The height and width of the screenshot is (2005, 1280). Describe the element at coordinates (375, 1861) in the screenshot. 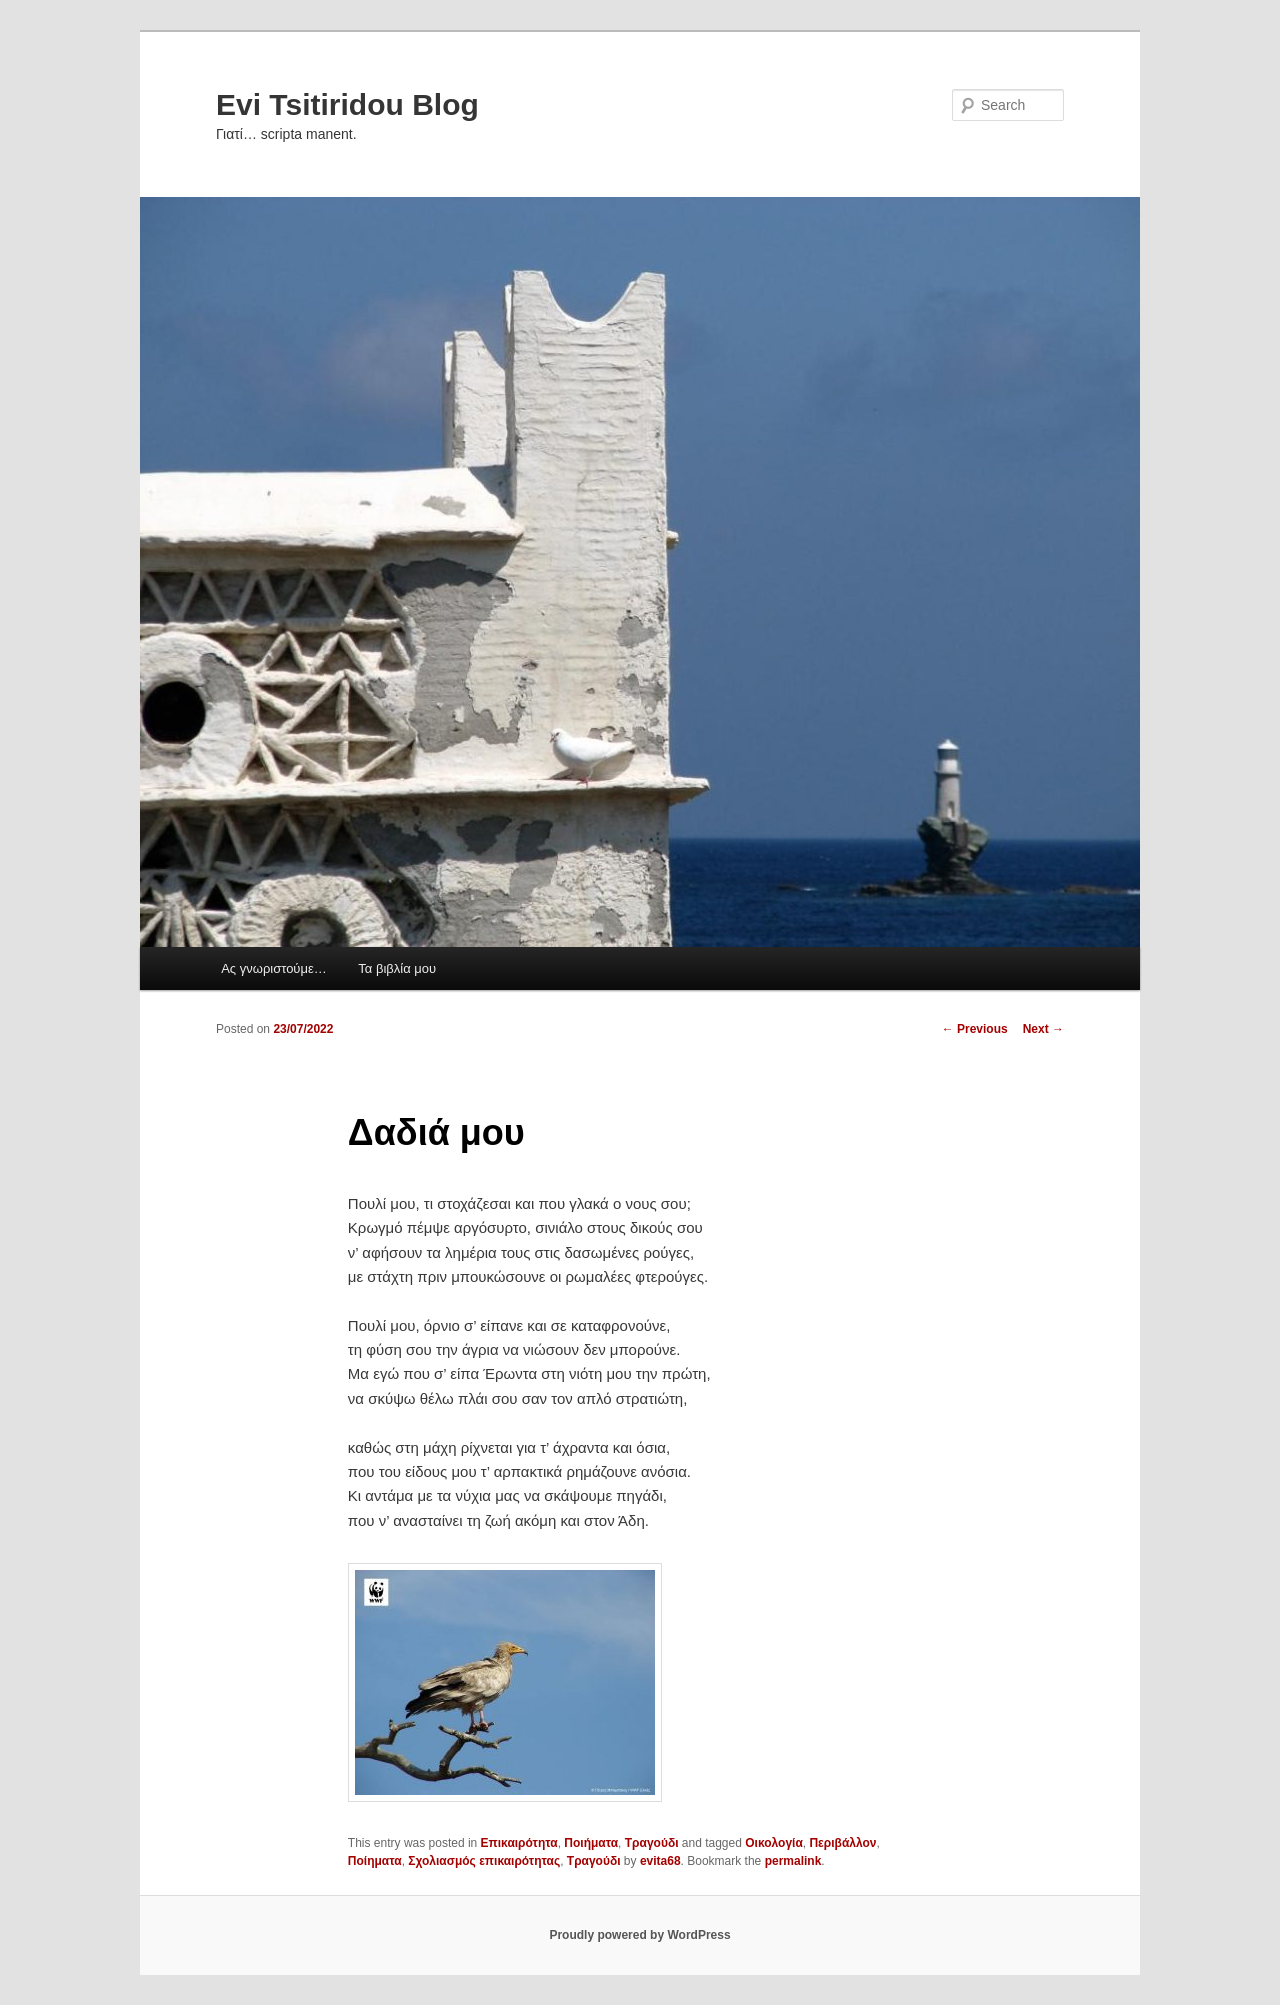

I see `Ποίηματα` at that location.